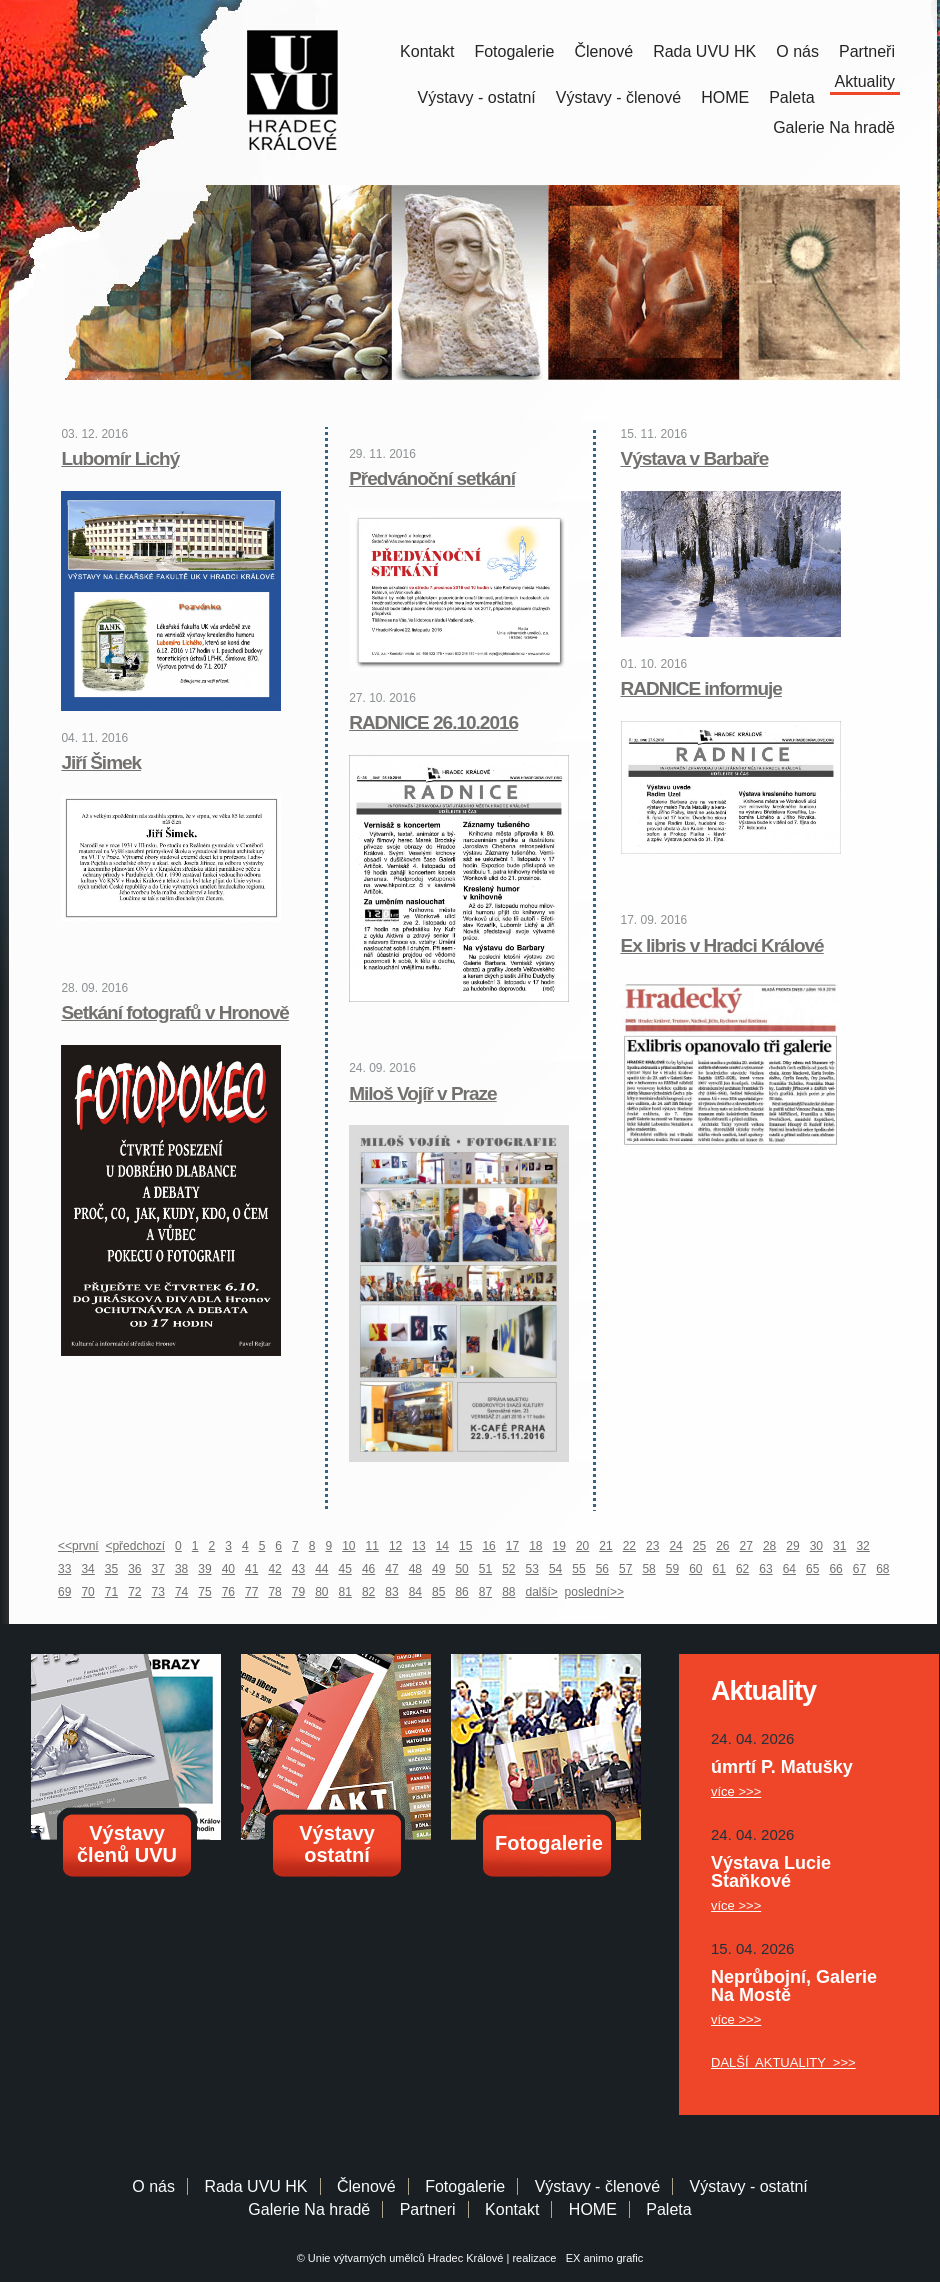 This screenshot has width=940, height=2282. Describe the element at coordinates (765, 1569) in the screenshot. I see `63` at that location.